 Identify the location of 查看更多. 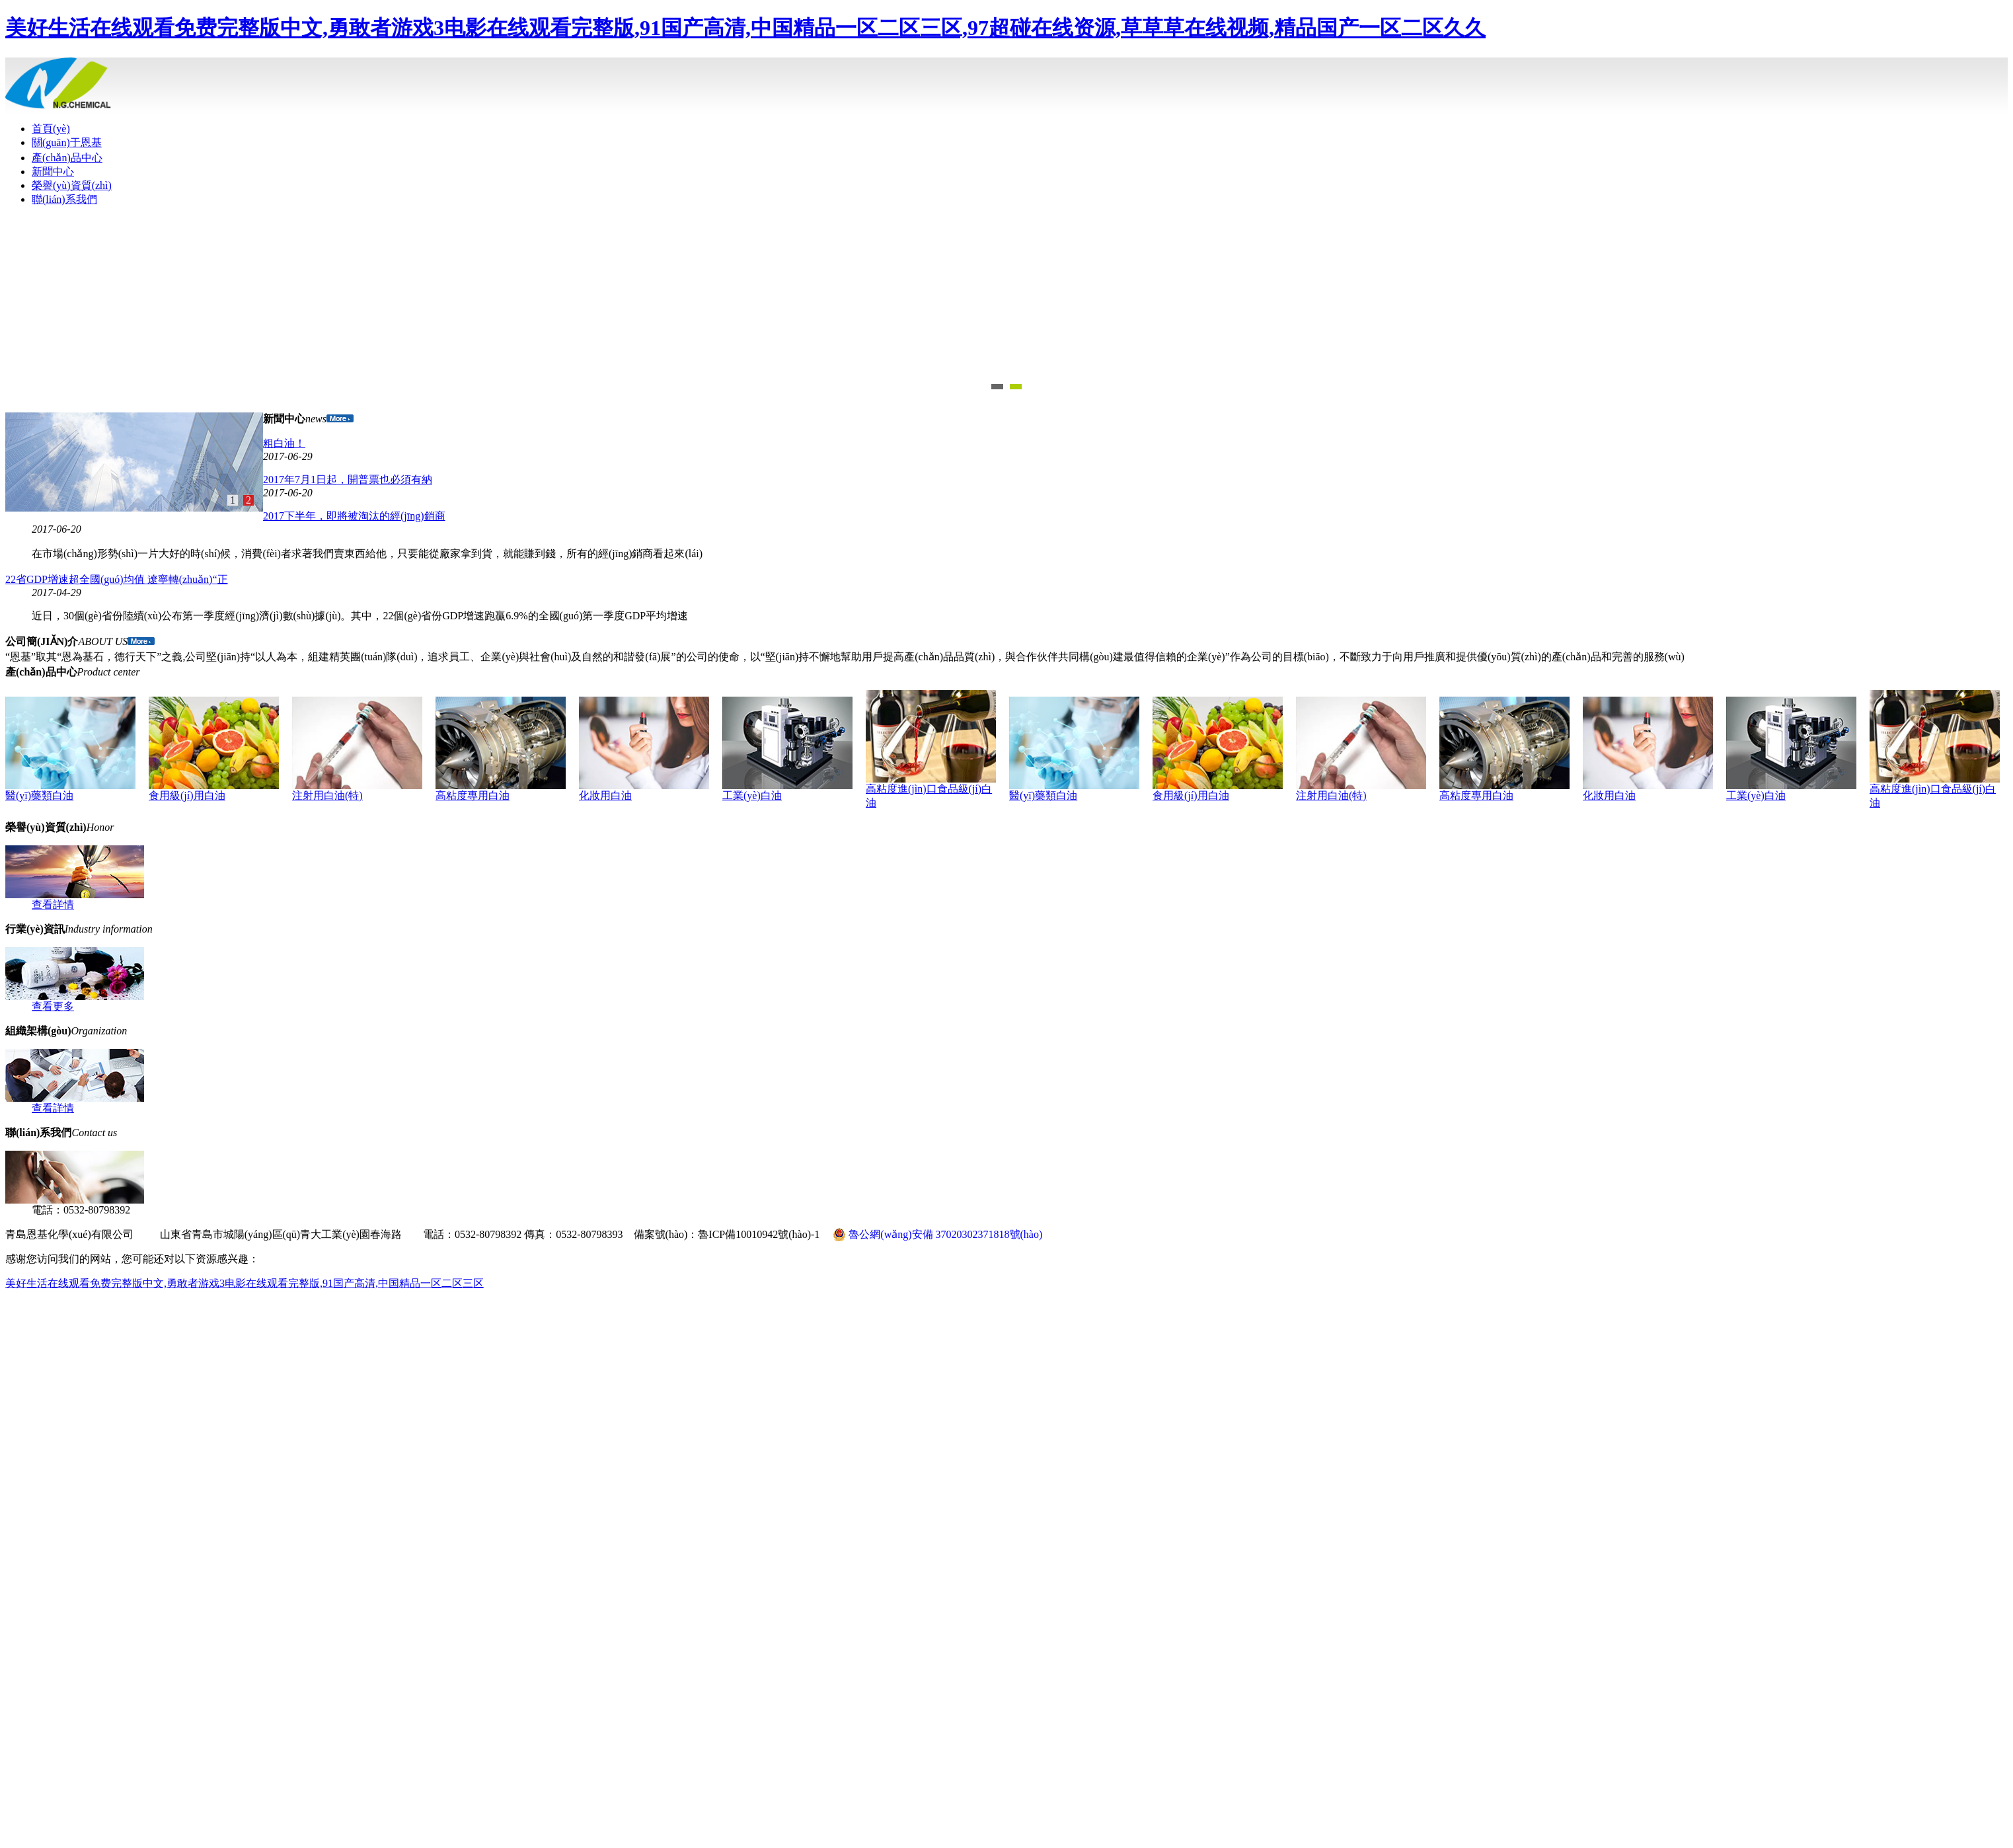
(53, 1006).